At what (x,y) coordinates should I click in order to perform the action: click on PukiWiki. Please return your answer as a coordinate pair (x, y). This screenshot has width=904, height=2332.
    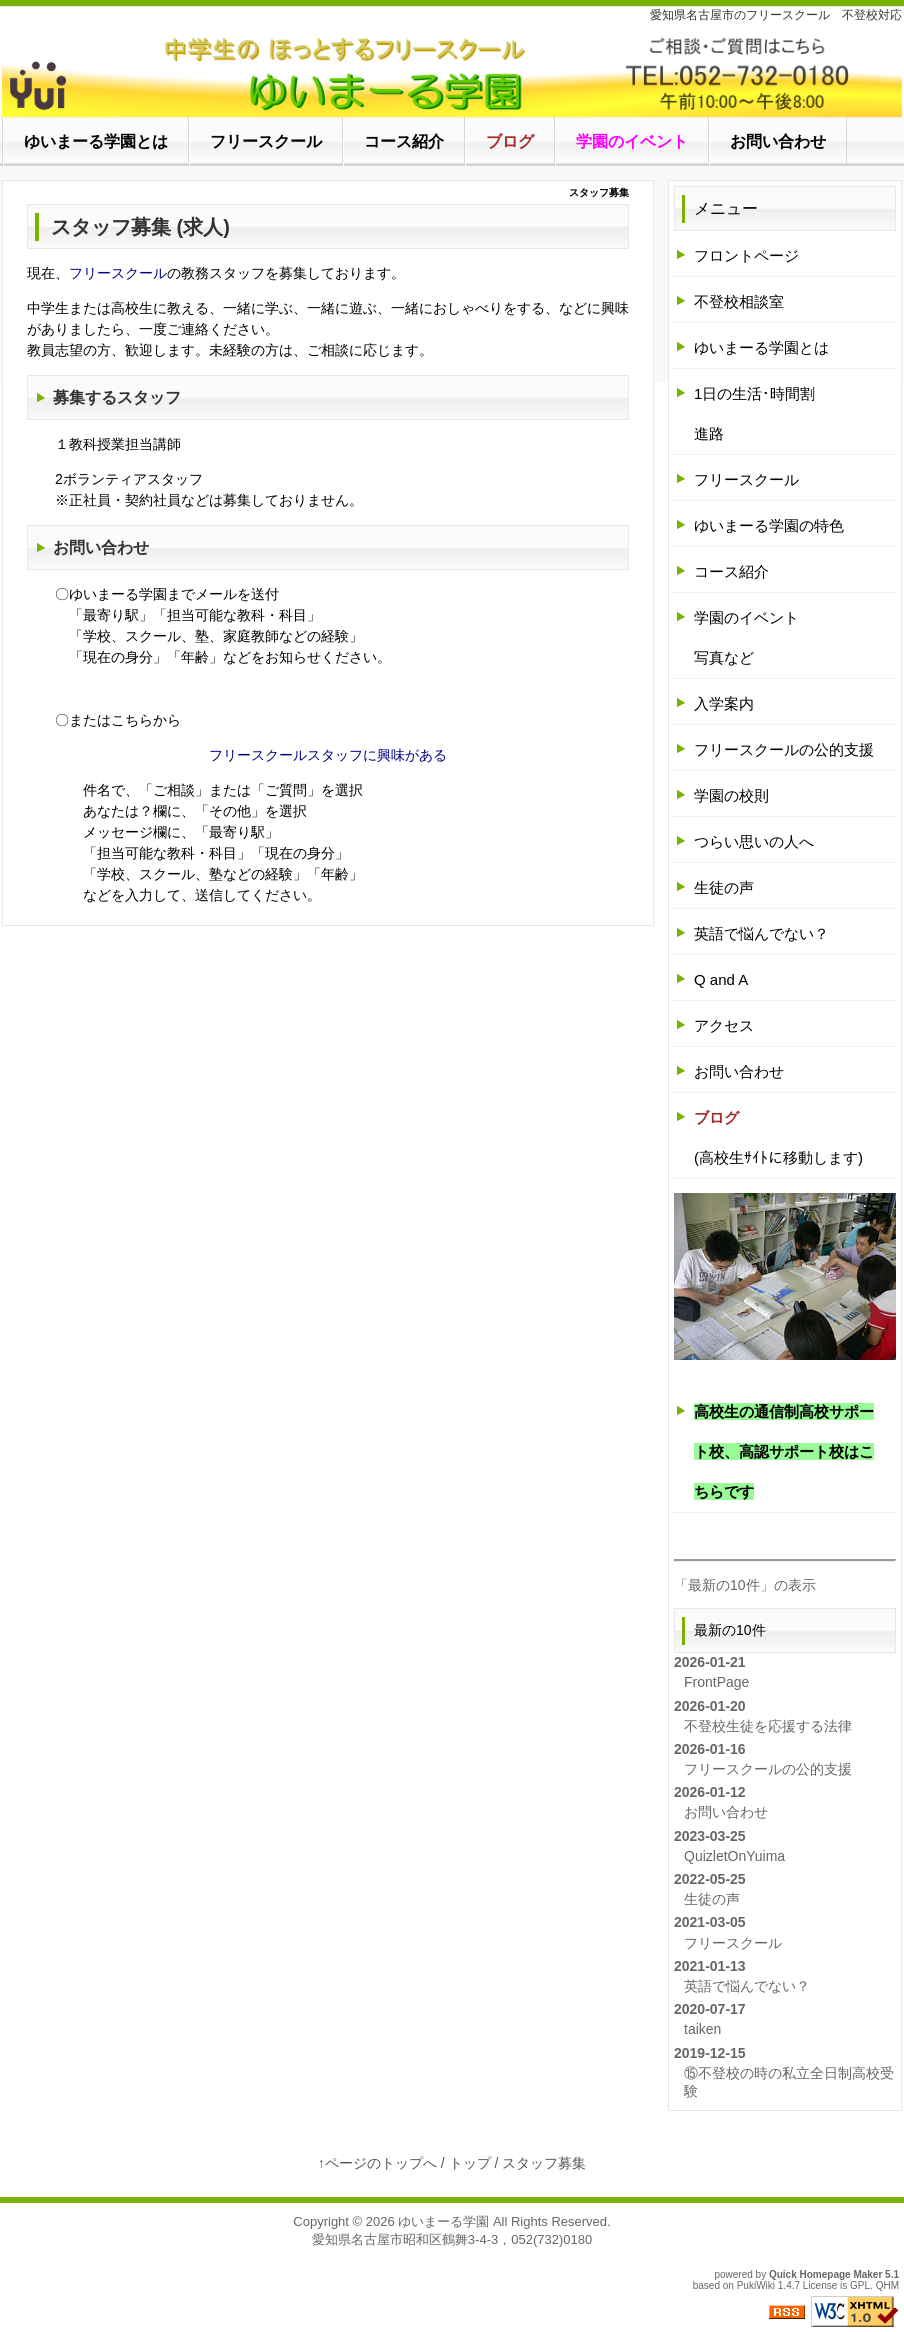
    Looking at the image, I should click on (756, 2285).